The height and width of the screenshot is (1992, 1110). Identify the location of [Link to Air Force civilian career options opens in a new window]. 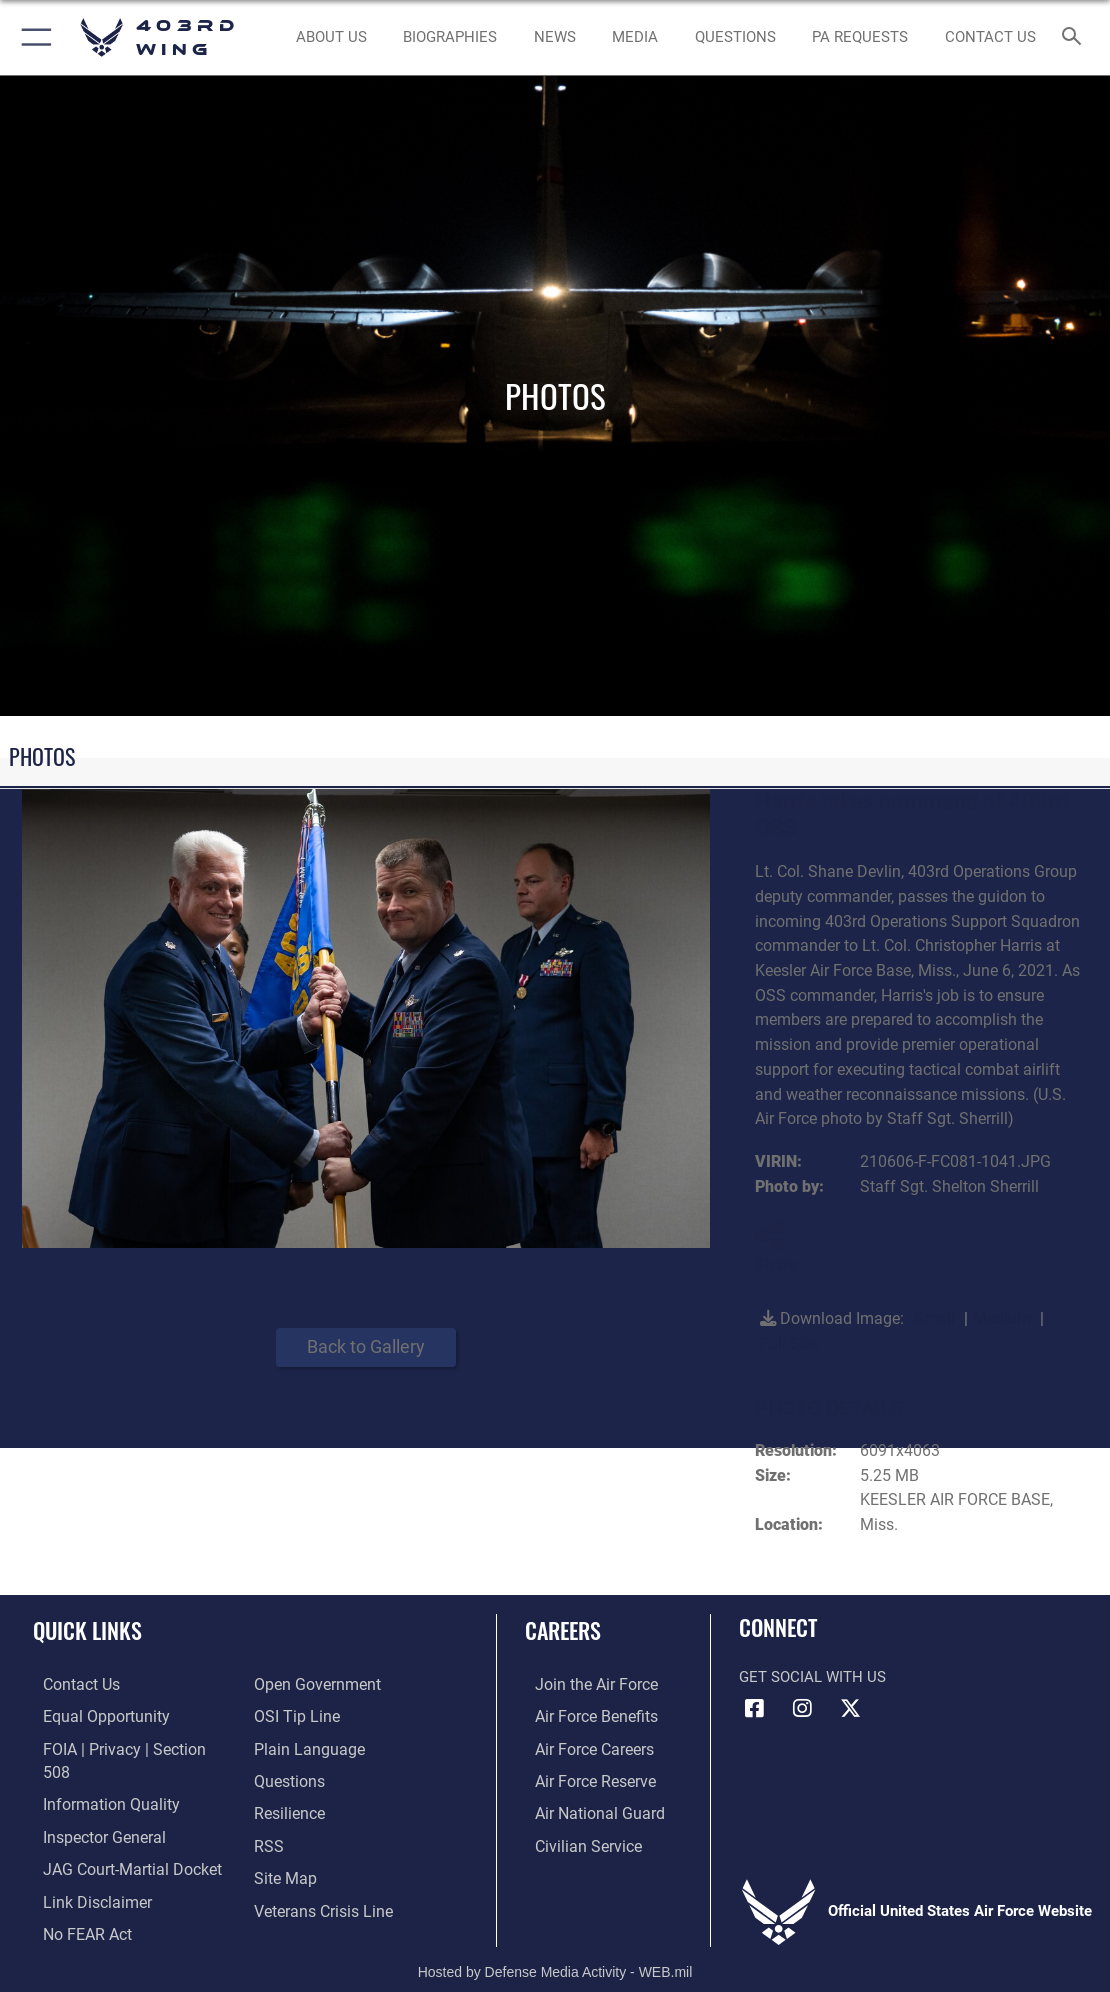
(576, 1839).